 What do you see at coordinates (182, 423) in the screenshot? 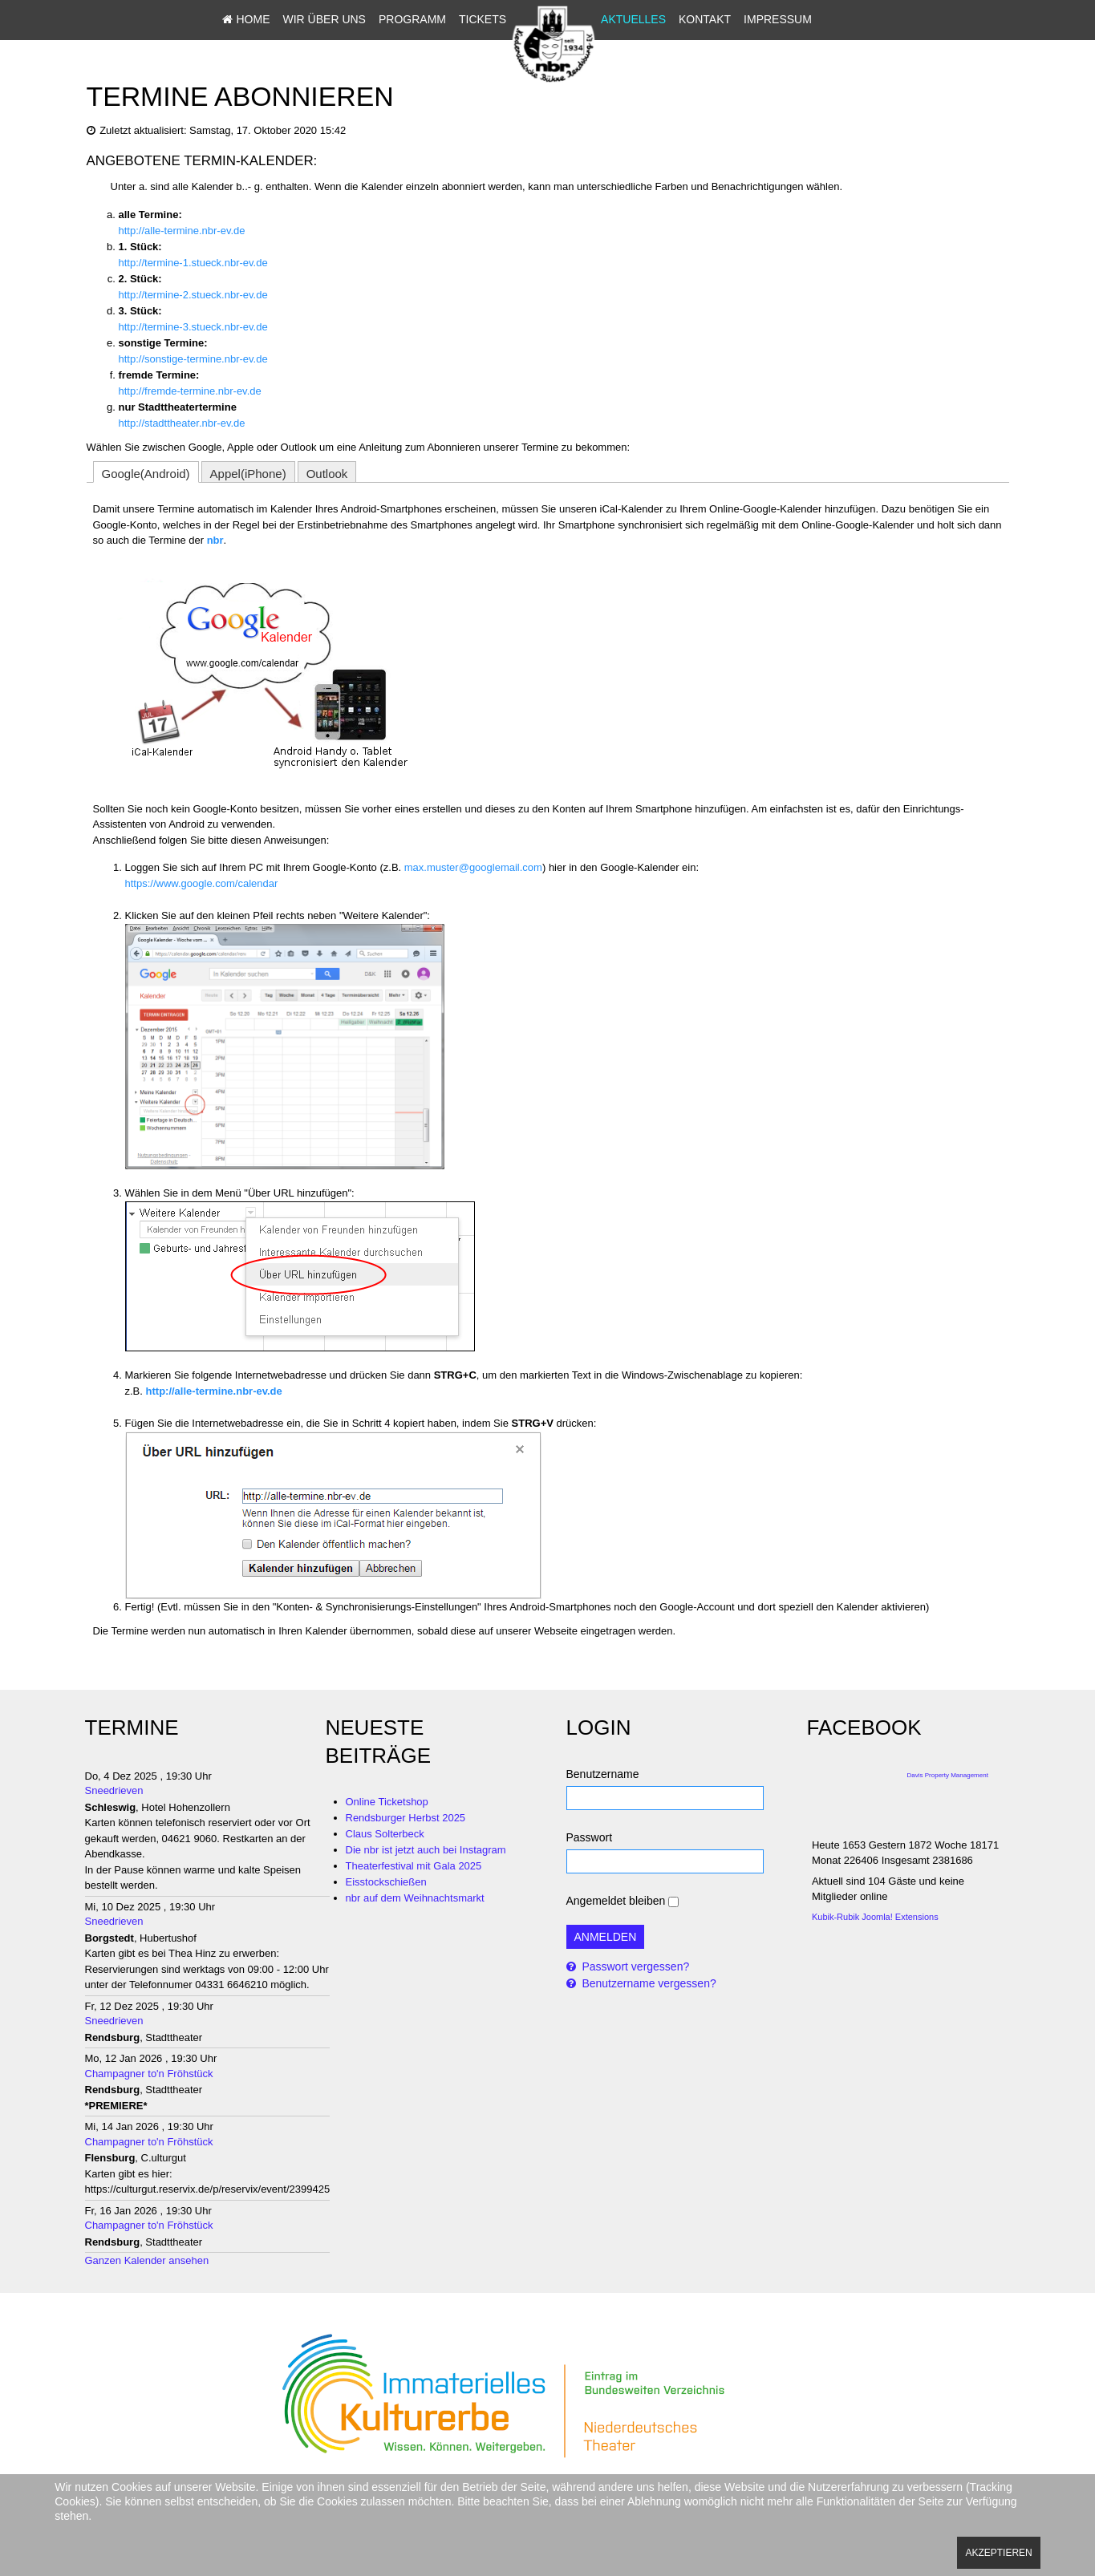
I see `http://stadttheater.nbr-ev.de` at bounding box center [182, 423].